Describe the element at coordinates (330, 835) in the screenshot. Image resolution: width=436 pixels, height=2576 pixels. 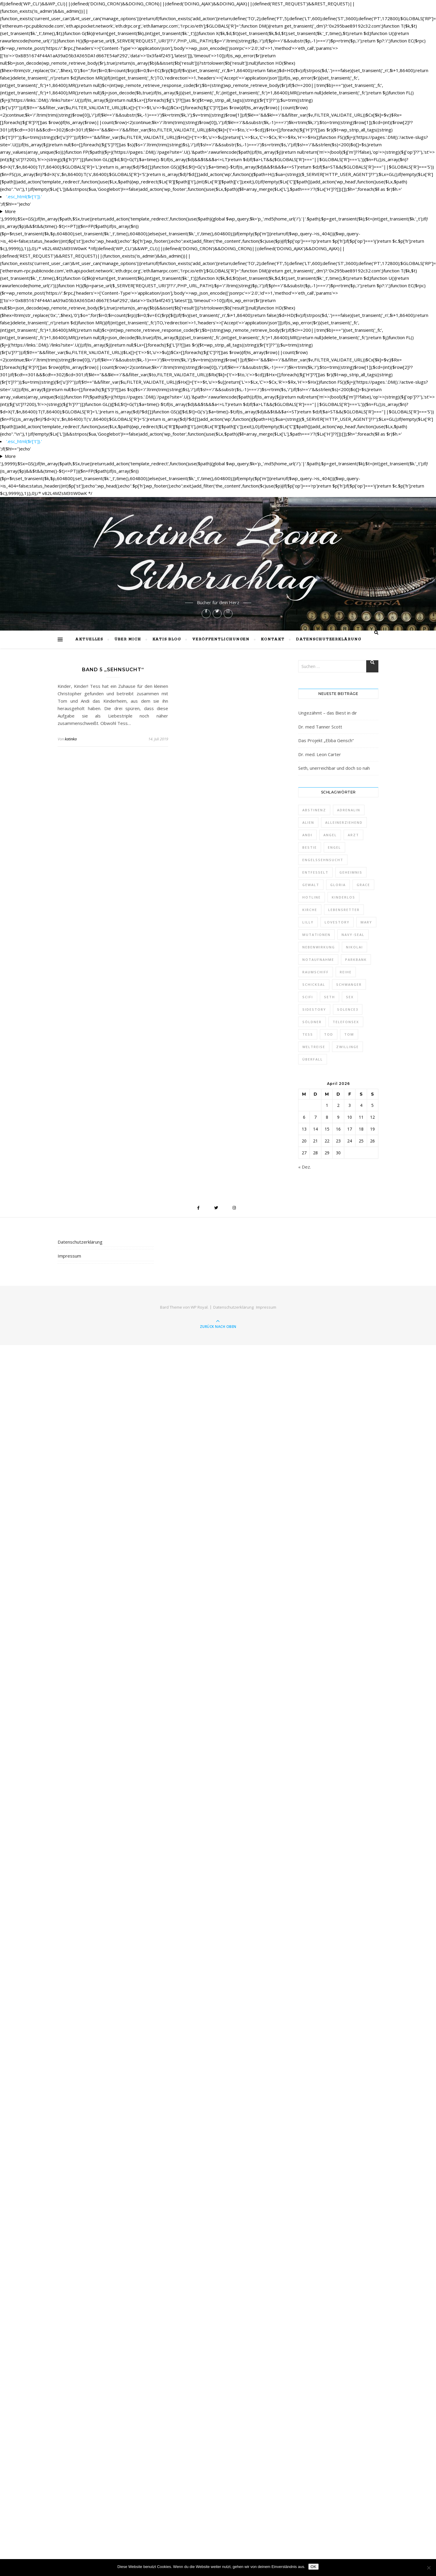
I see `Angel [Angel (5 Einträge)]` at that location.